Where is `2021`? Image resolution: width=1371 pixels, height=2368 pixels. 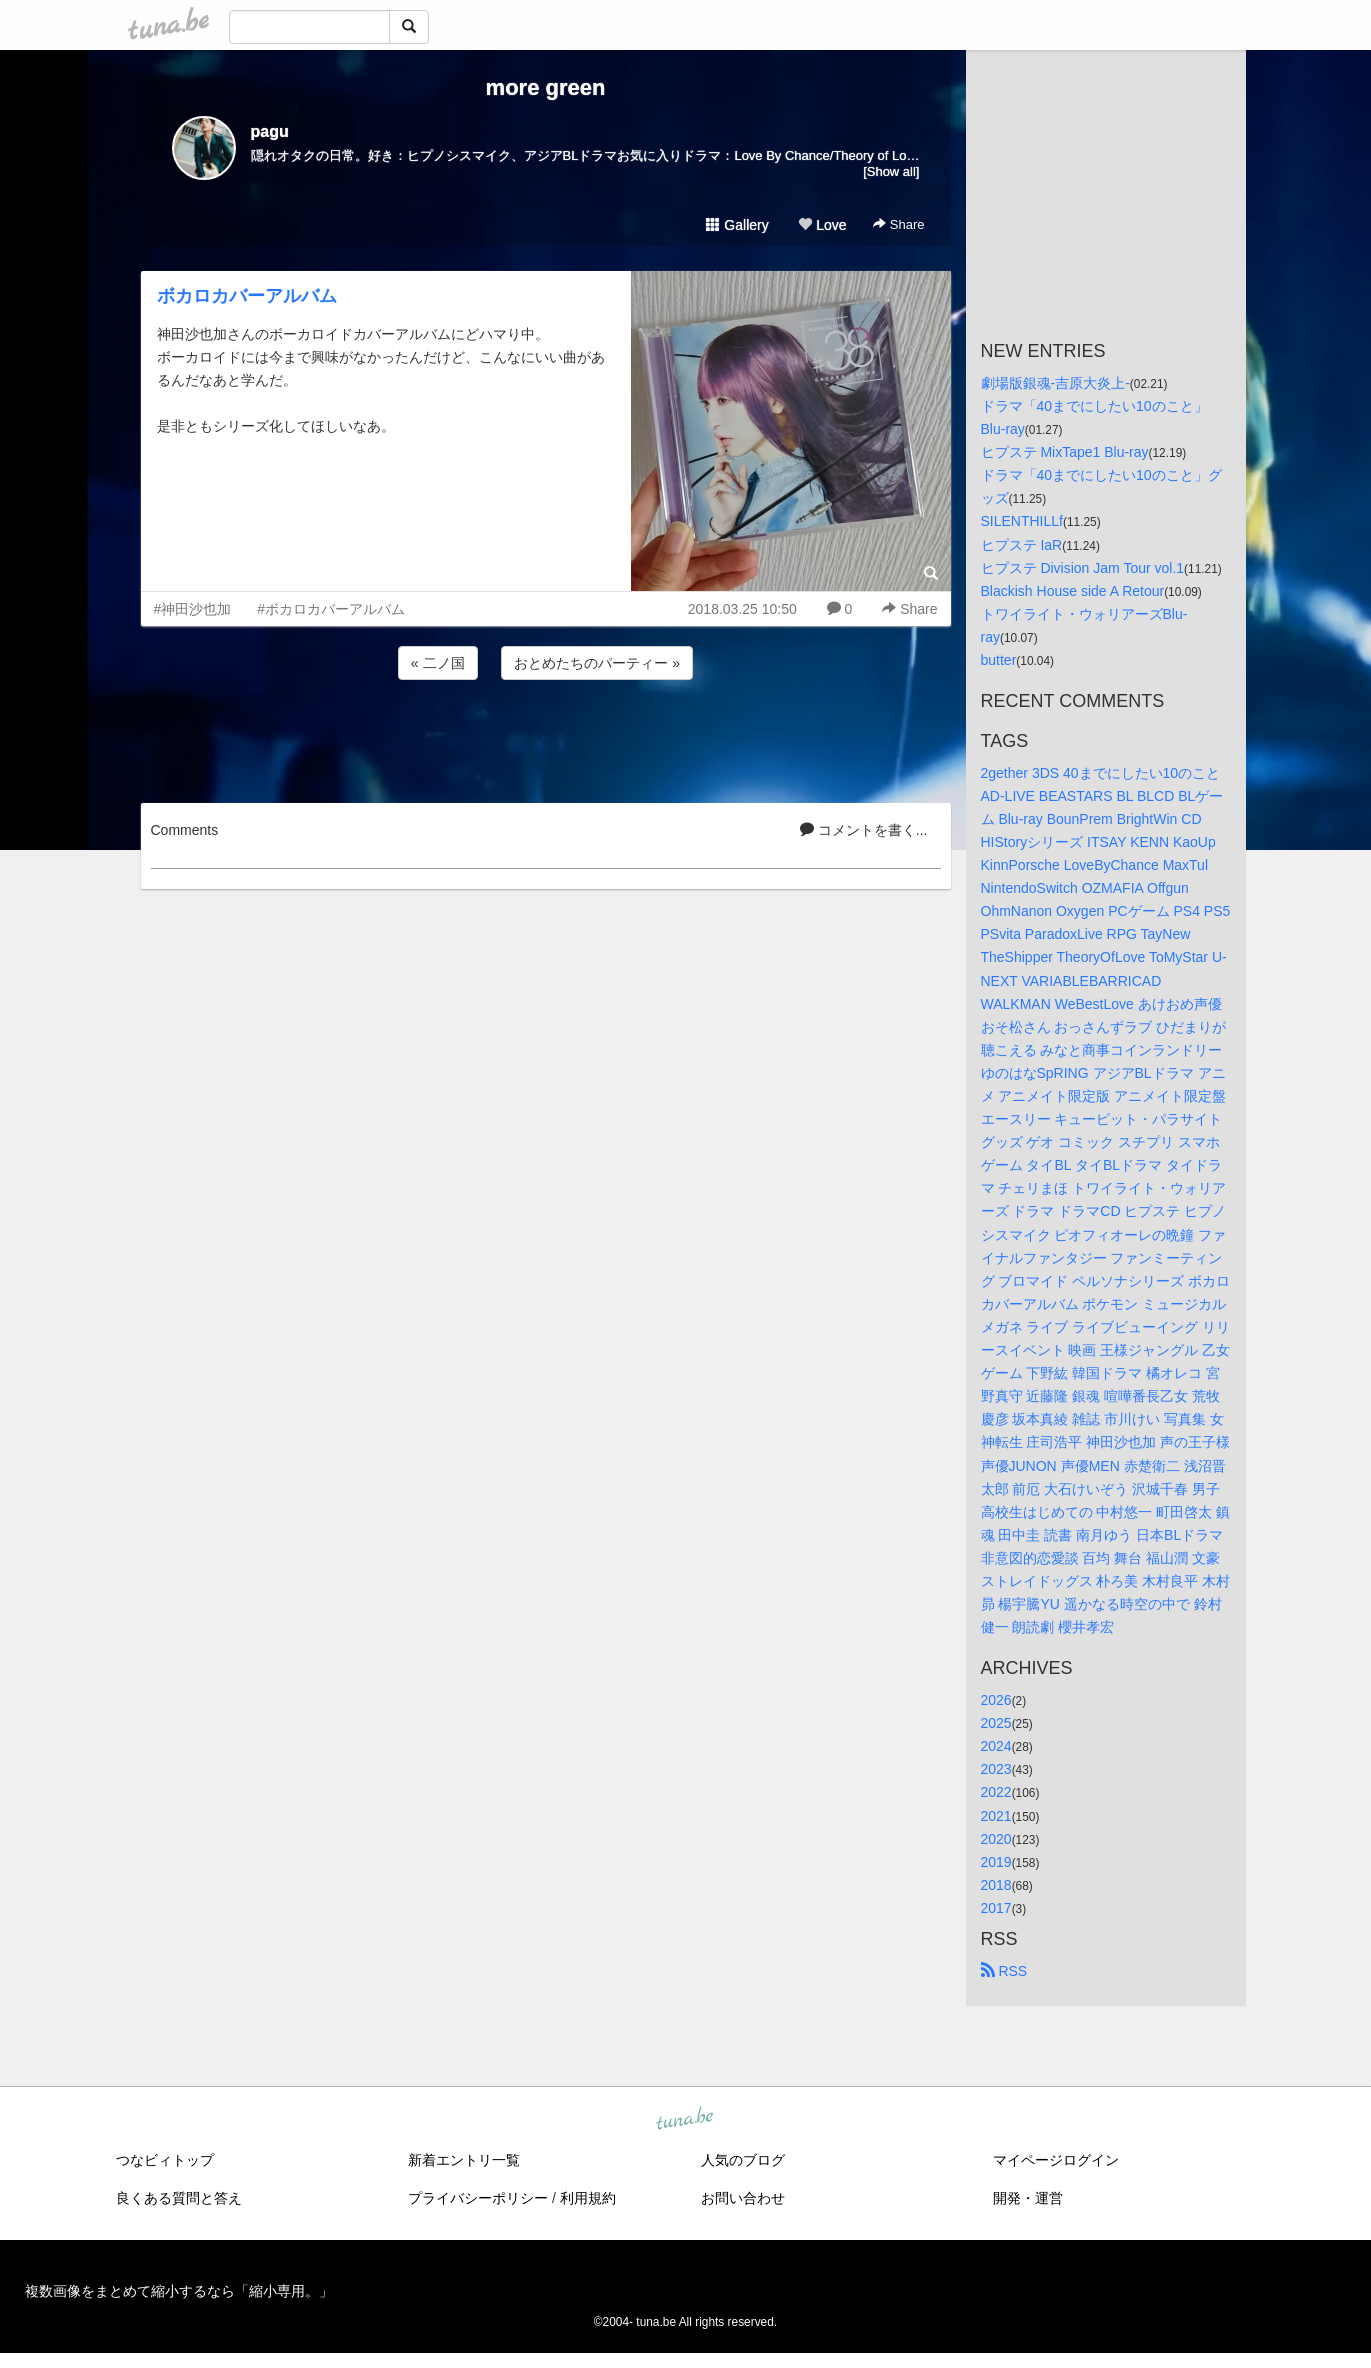 2021 is located at coordinates (996, 1816).